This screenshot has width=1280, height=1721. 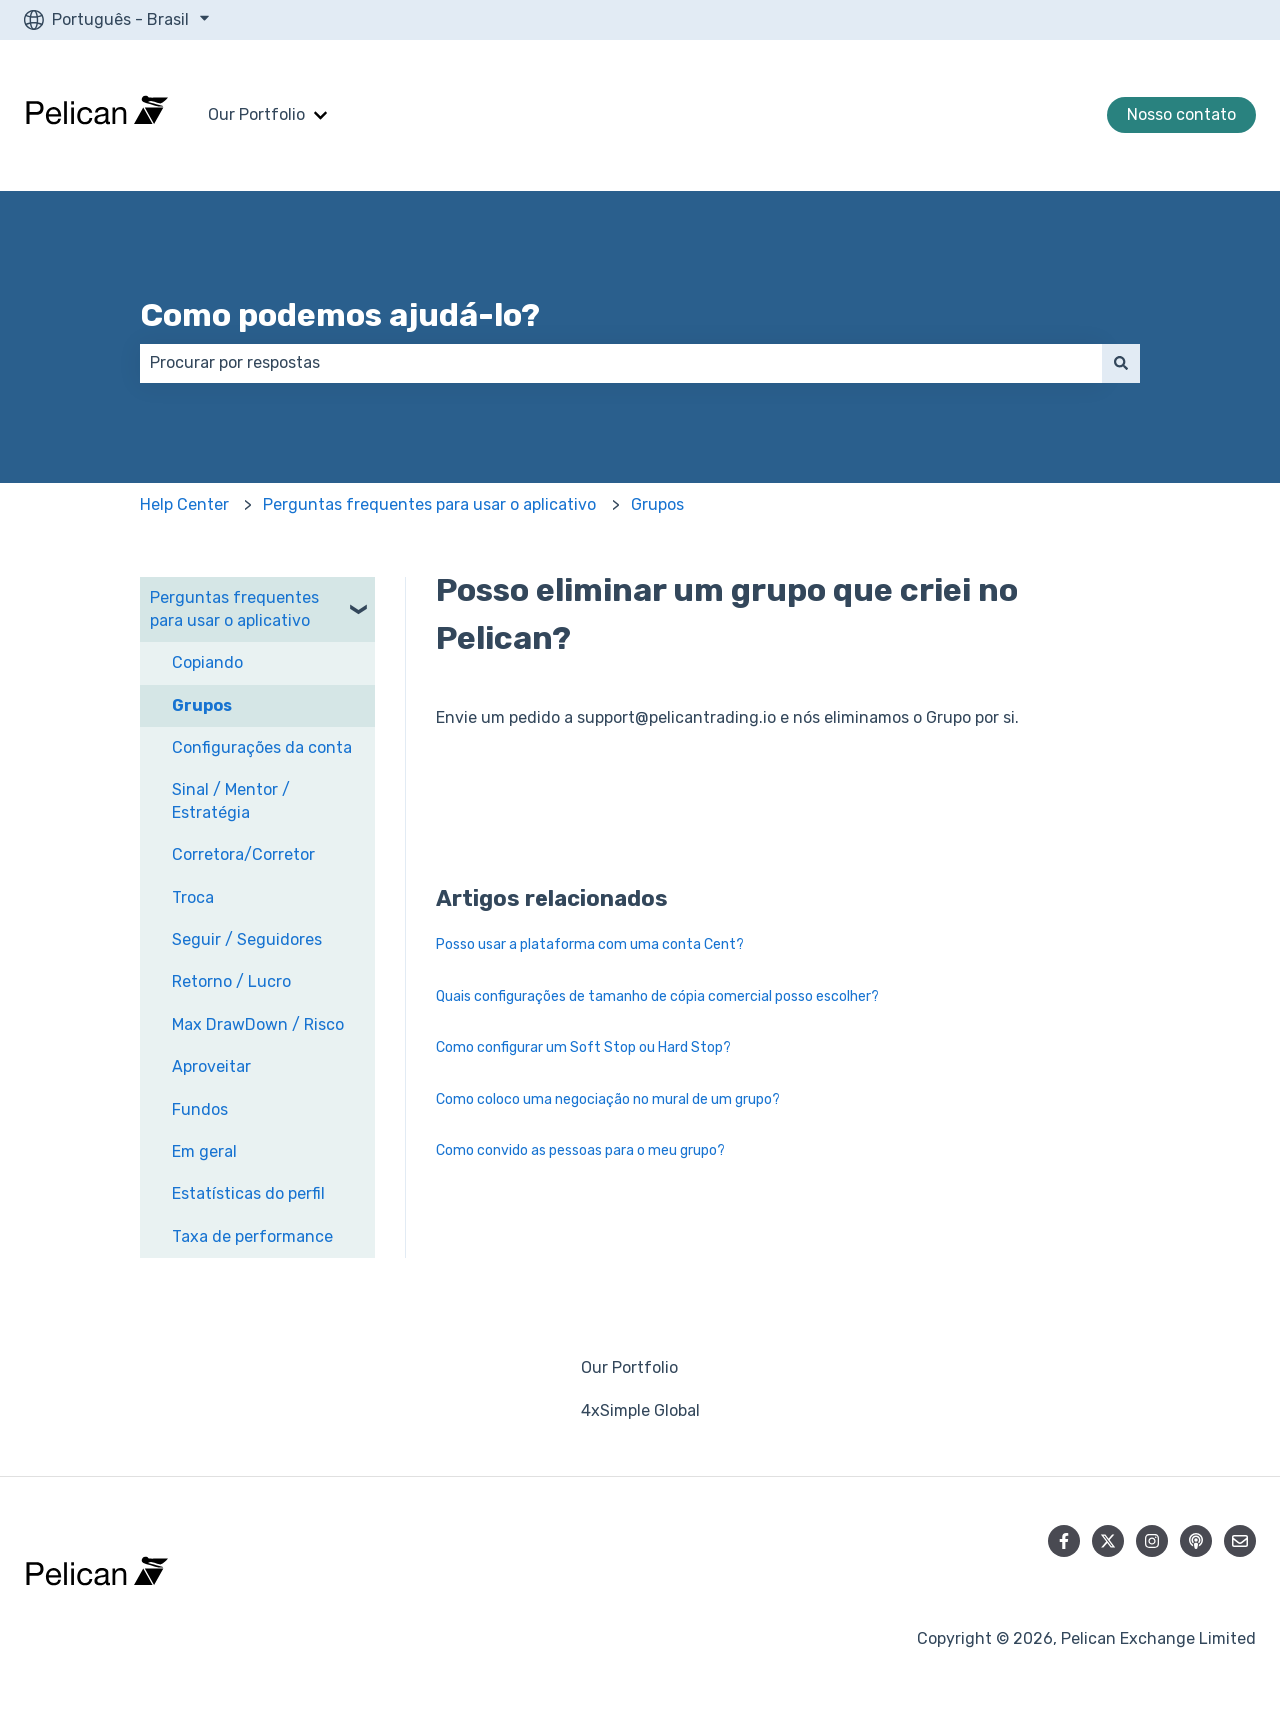 What do you see at coordinates (247, 939) in the screenshot?
I see `Seguir / Seguidores [menuitem]` at bounding box center [247, 939].